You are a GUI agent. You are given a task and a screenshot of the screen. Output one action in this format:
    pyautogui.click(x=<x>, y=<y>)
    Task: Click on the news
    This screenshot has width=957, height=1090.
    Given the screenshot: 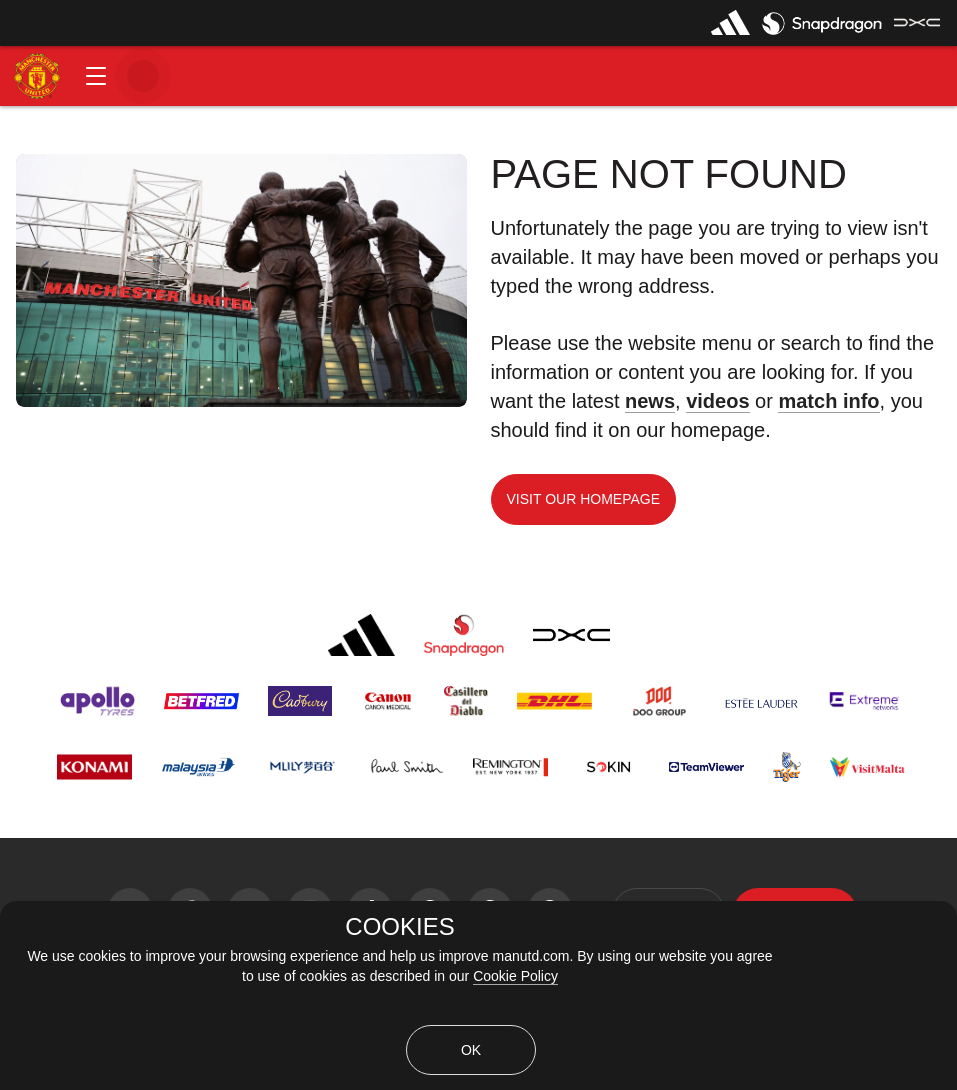 What is the action you would take?
    pyautogui.click(x=650, y=401)
    